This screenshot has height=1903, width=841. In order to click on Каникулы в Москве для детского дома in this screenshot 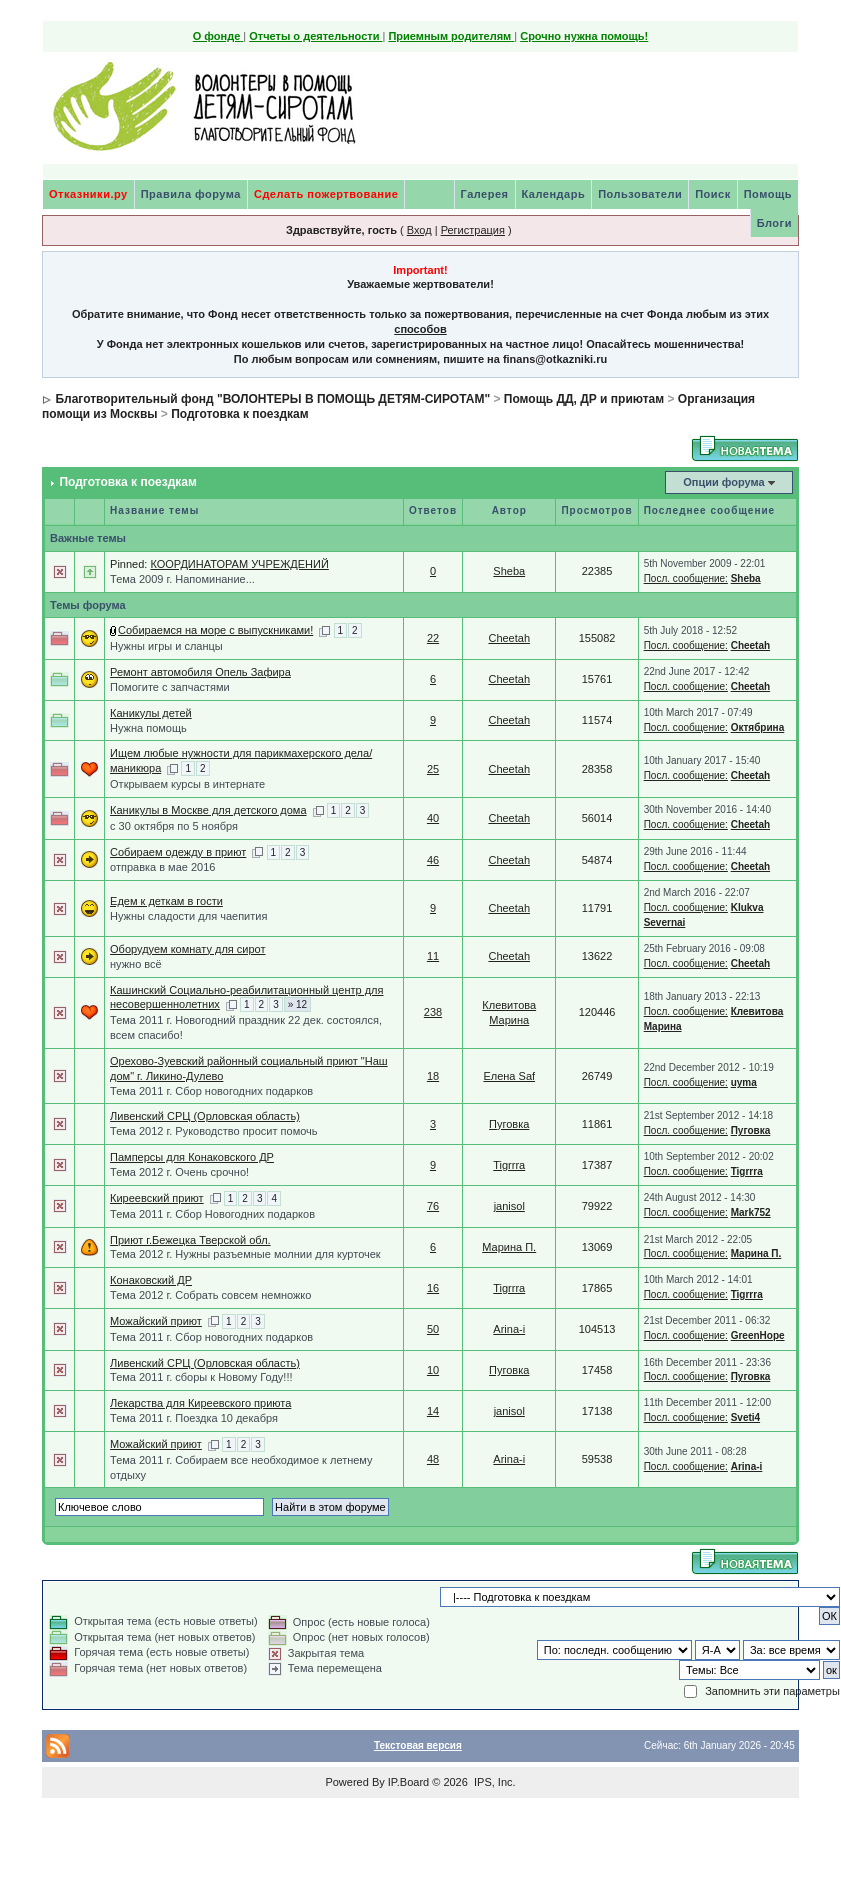, I will do `click(208, 810)`.